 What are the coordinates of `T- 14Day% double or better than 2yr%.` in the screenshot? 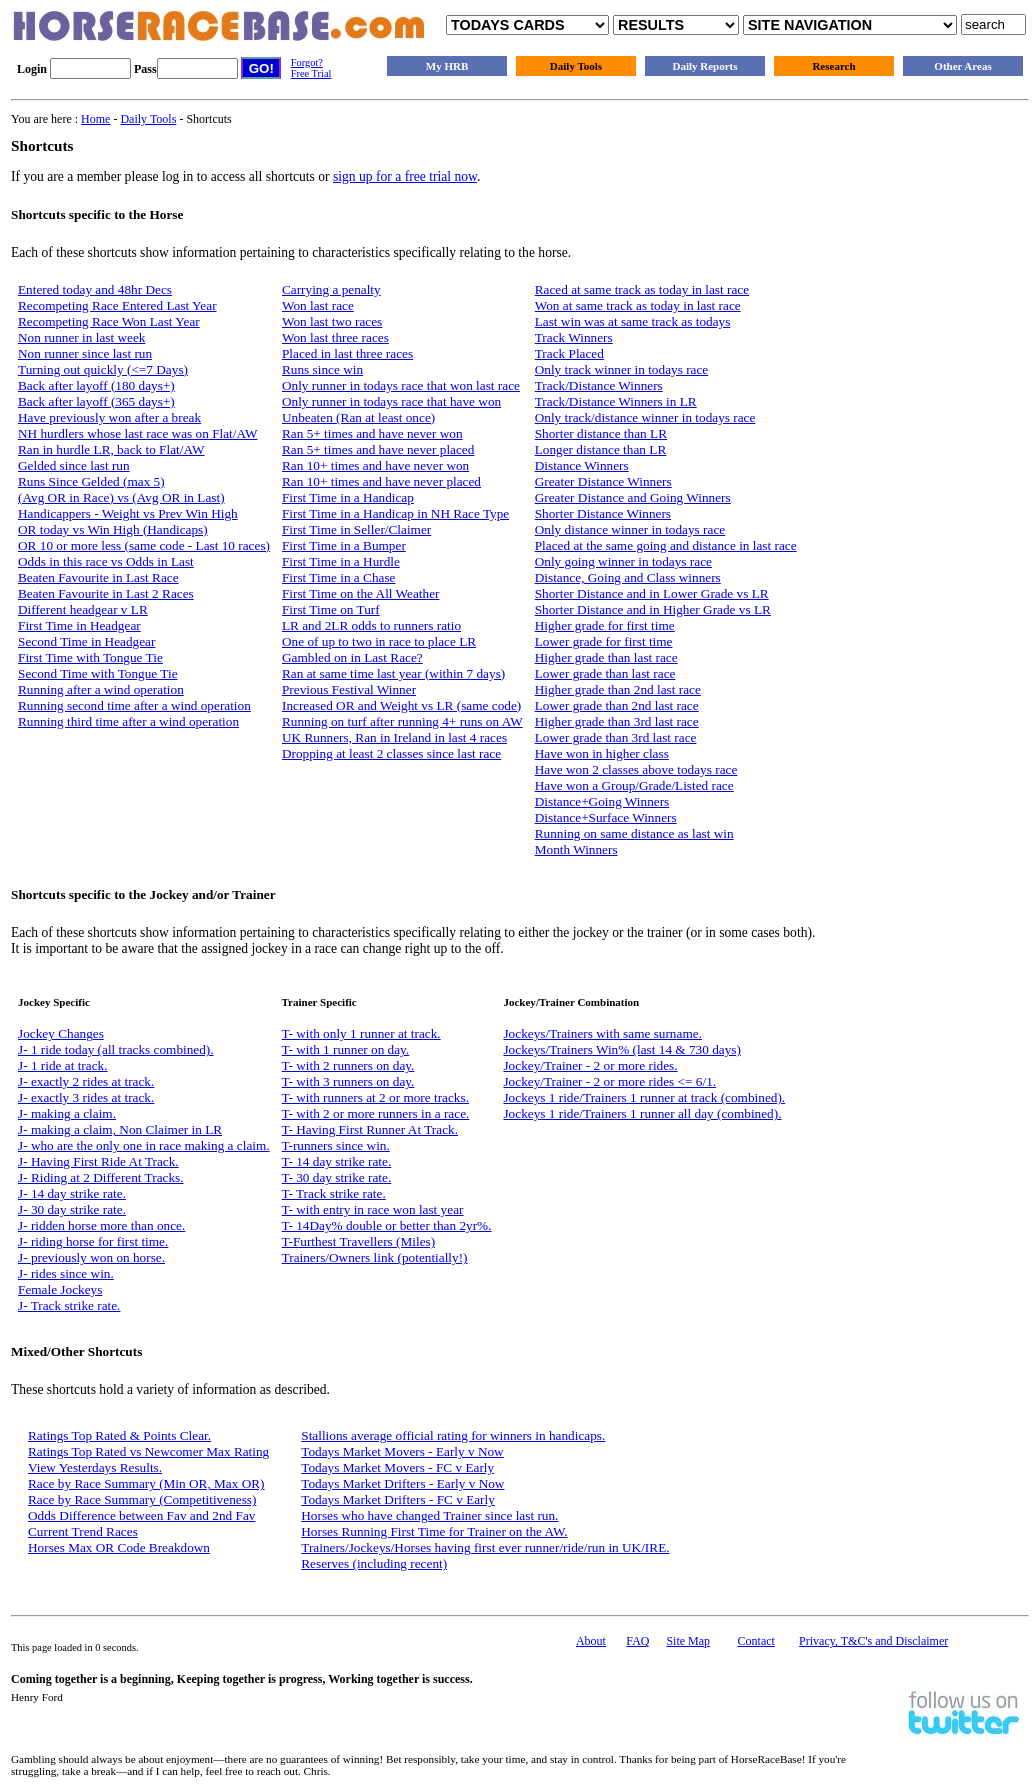 It's located at (387, 1225).